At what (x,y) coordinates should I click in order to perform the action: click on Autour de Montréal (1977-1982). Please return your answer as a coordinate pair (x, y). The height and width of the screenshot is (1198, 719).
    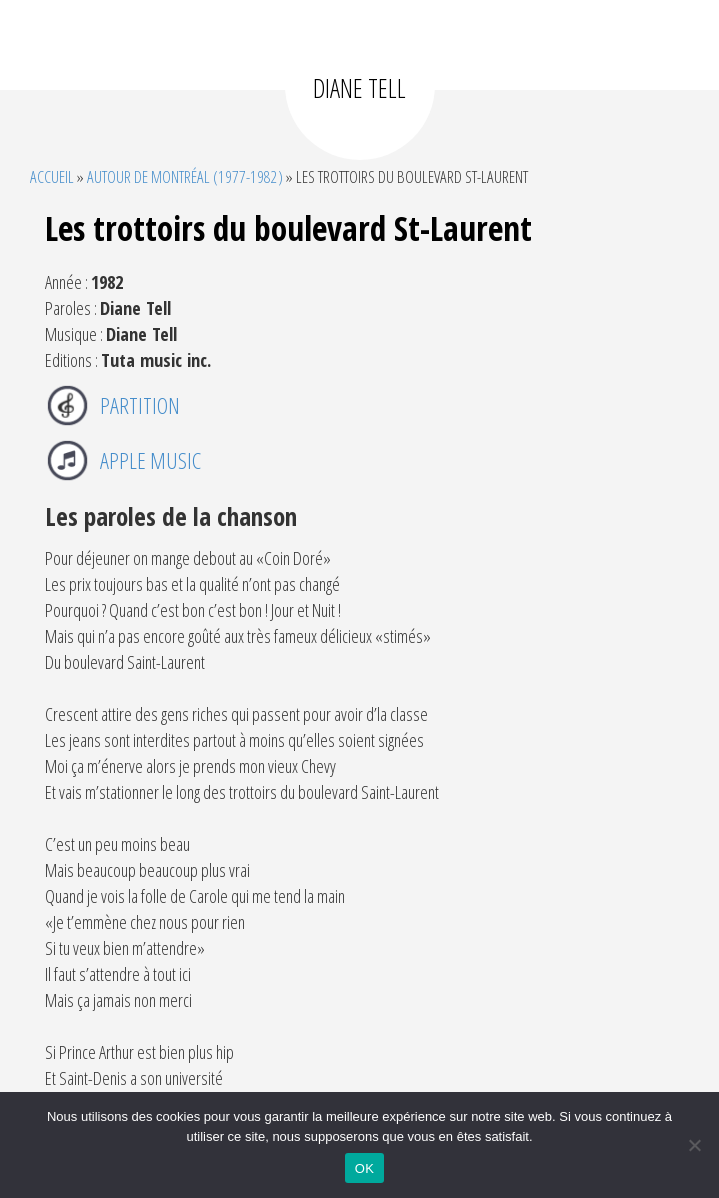
    Looking at the image, I should click on (185, 176).